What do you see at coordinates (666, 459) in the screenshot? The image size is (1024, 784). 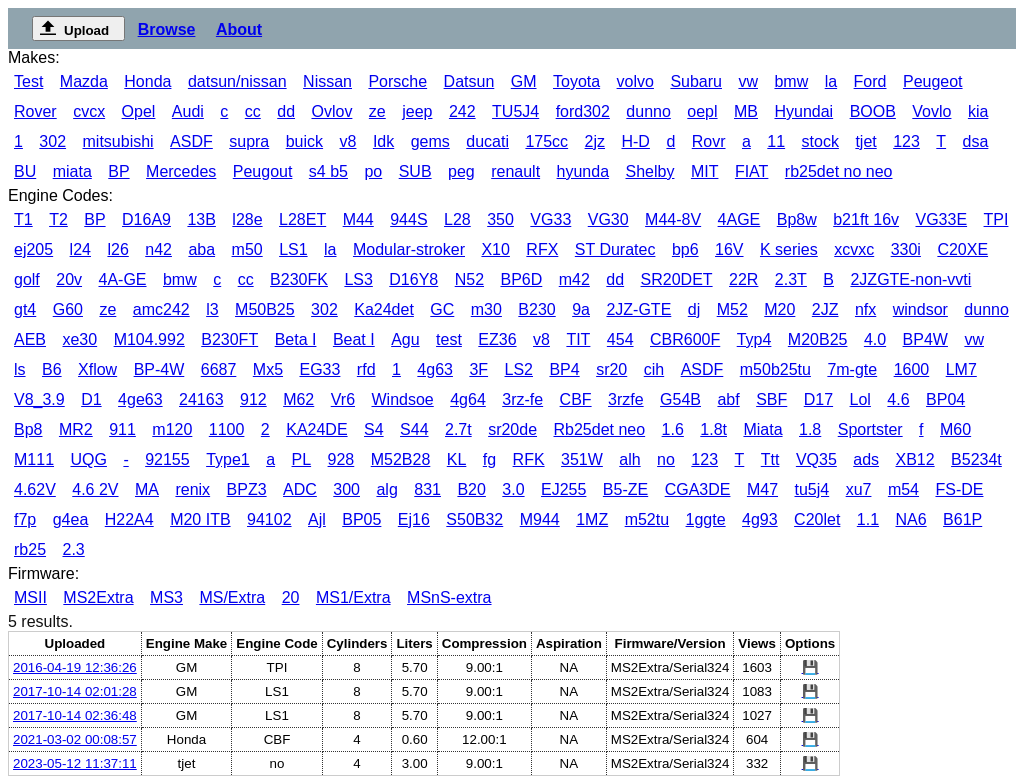 I see `no` at bounding box center [666, 459].